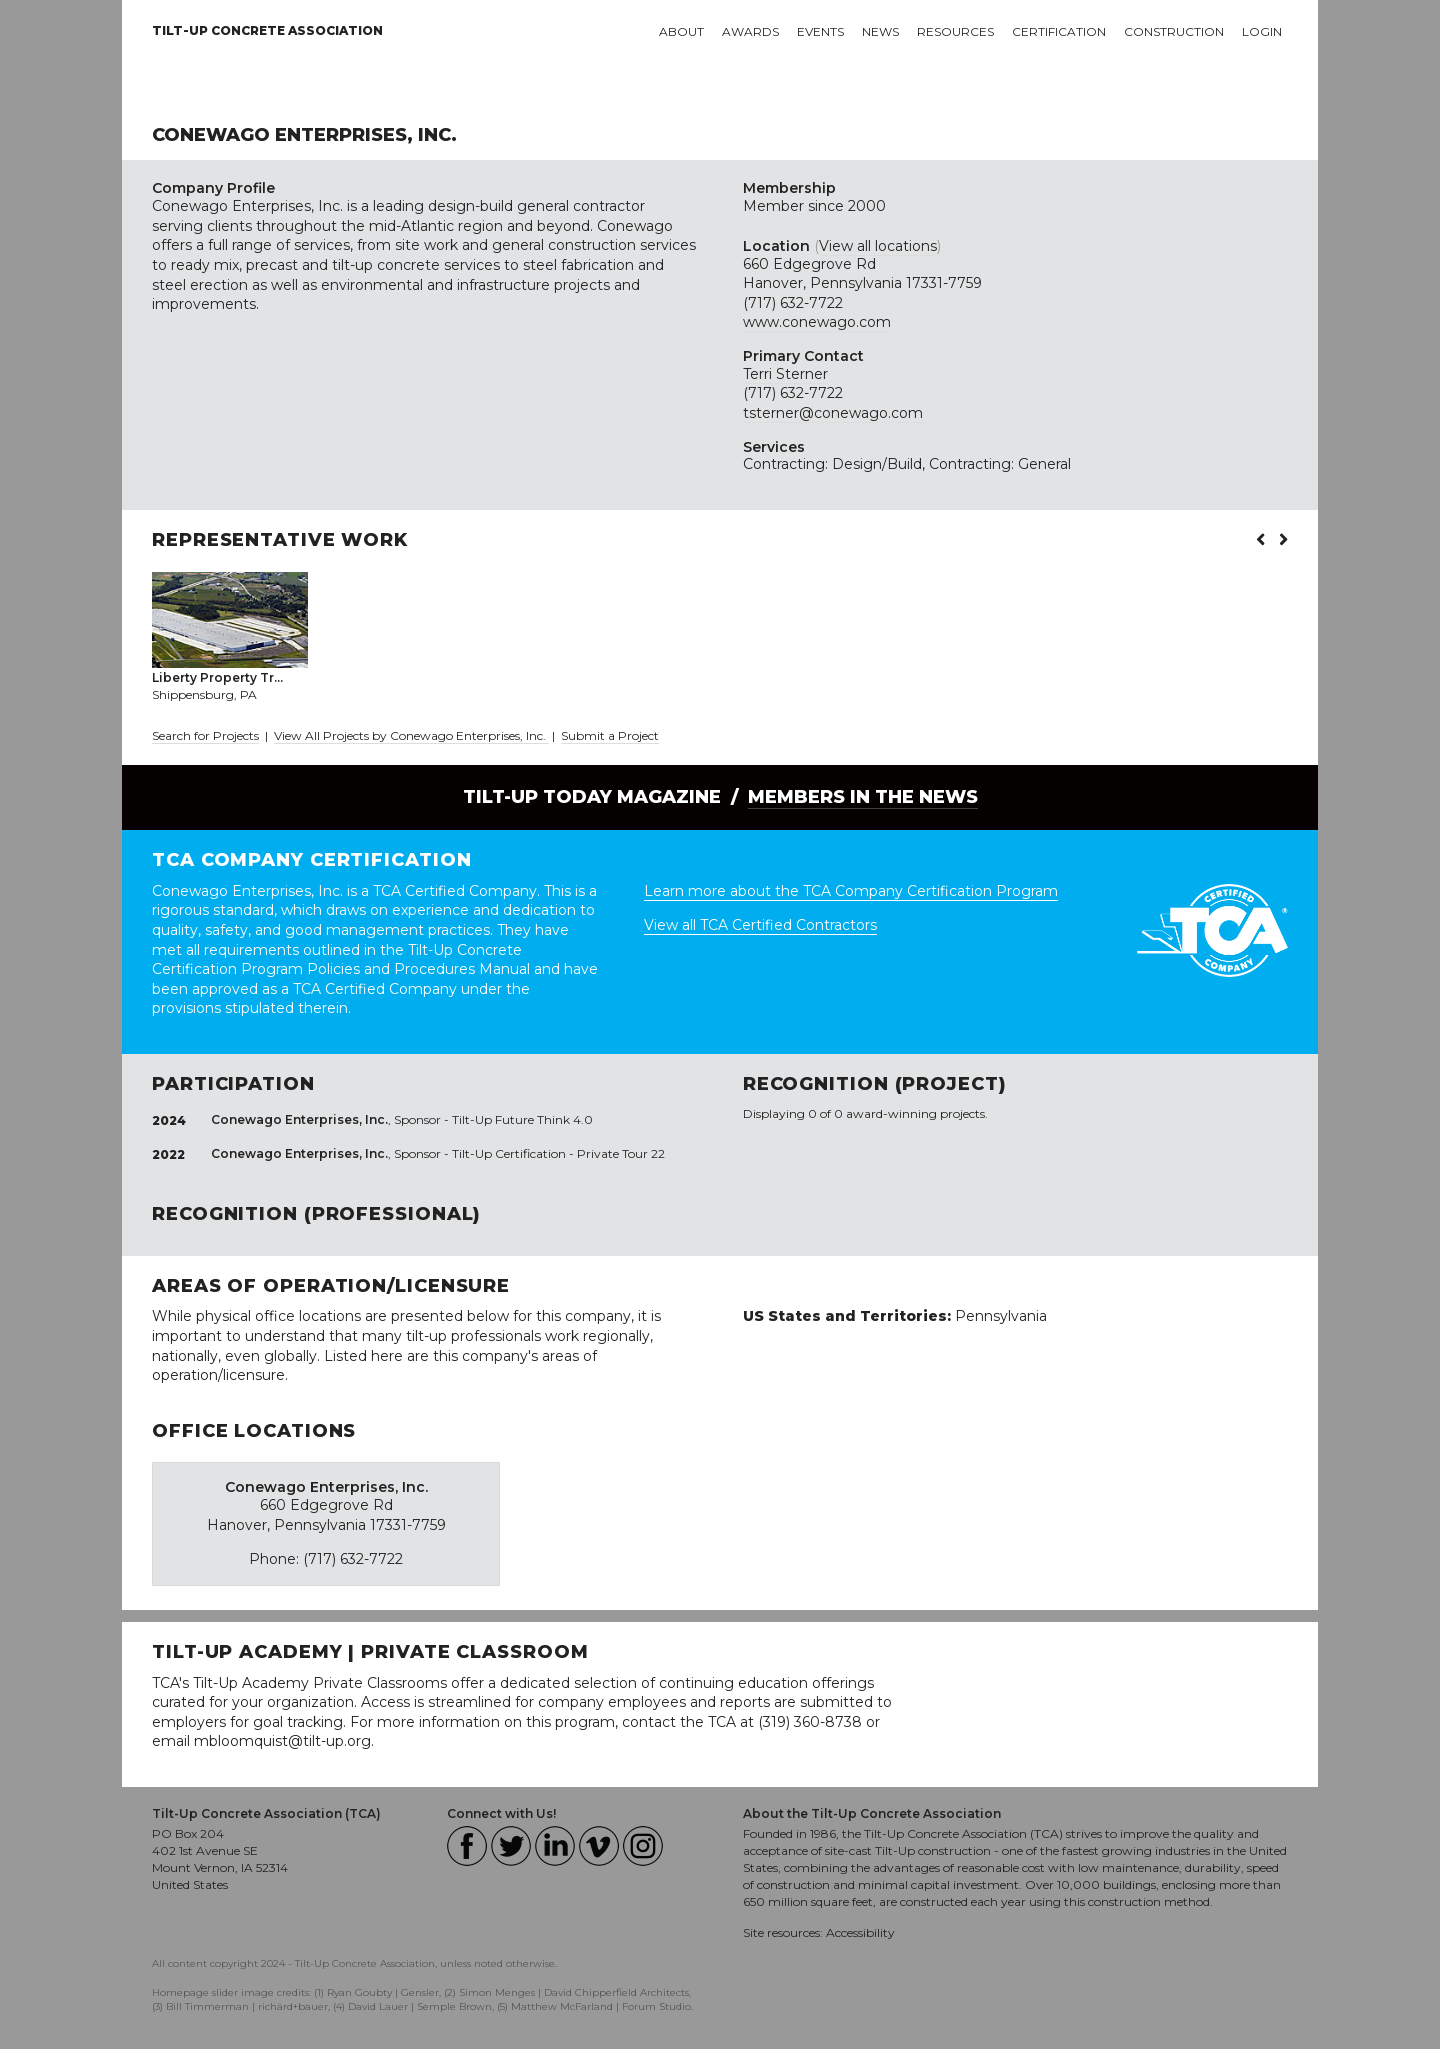  I want to click on Events, so click(820, 31).